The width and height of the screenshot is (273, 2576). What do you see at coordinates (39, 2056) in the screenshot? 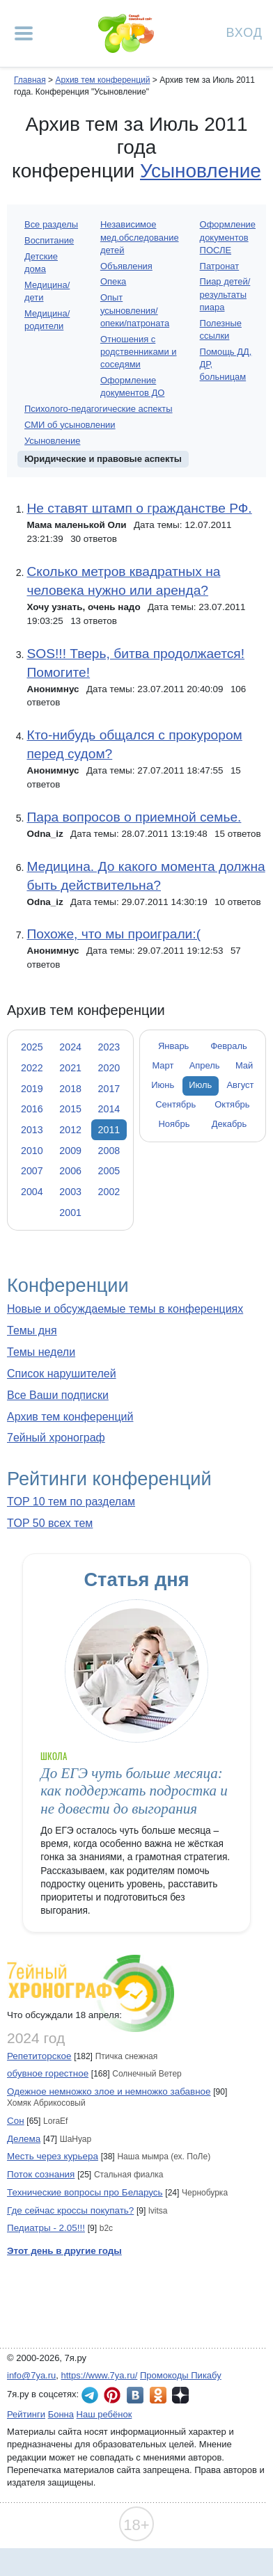
I see `Репетиторское` at bounding box center [39, 2056].